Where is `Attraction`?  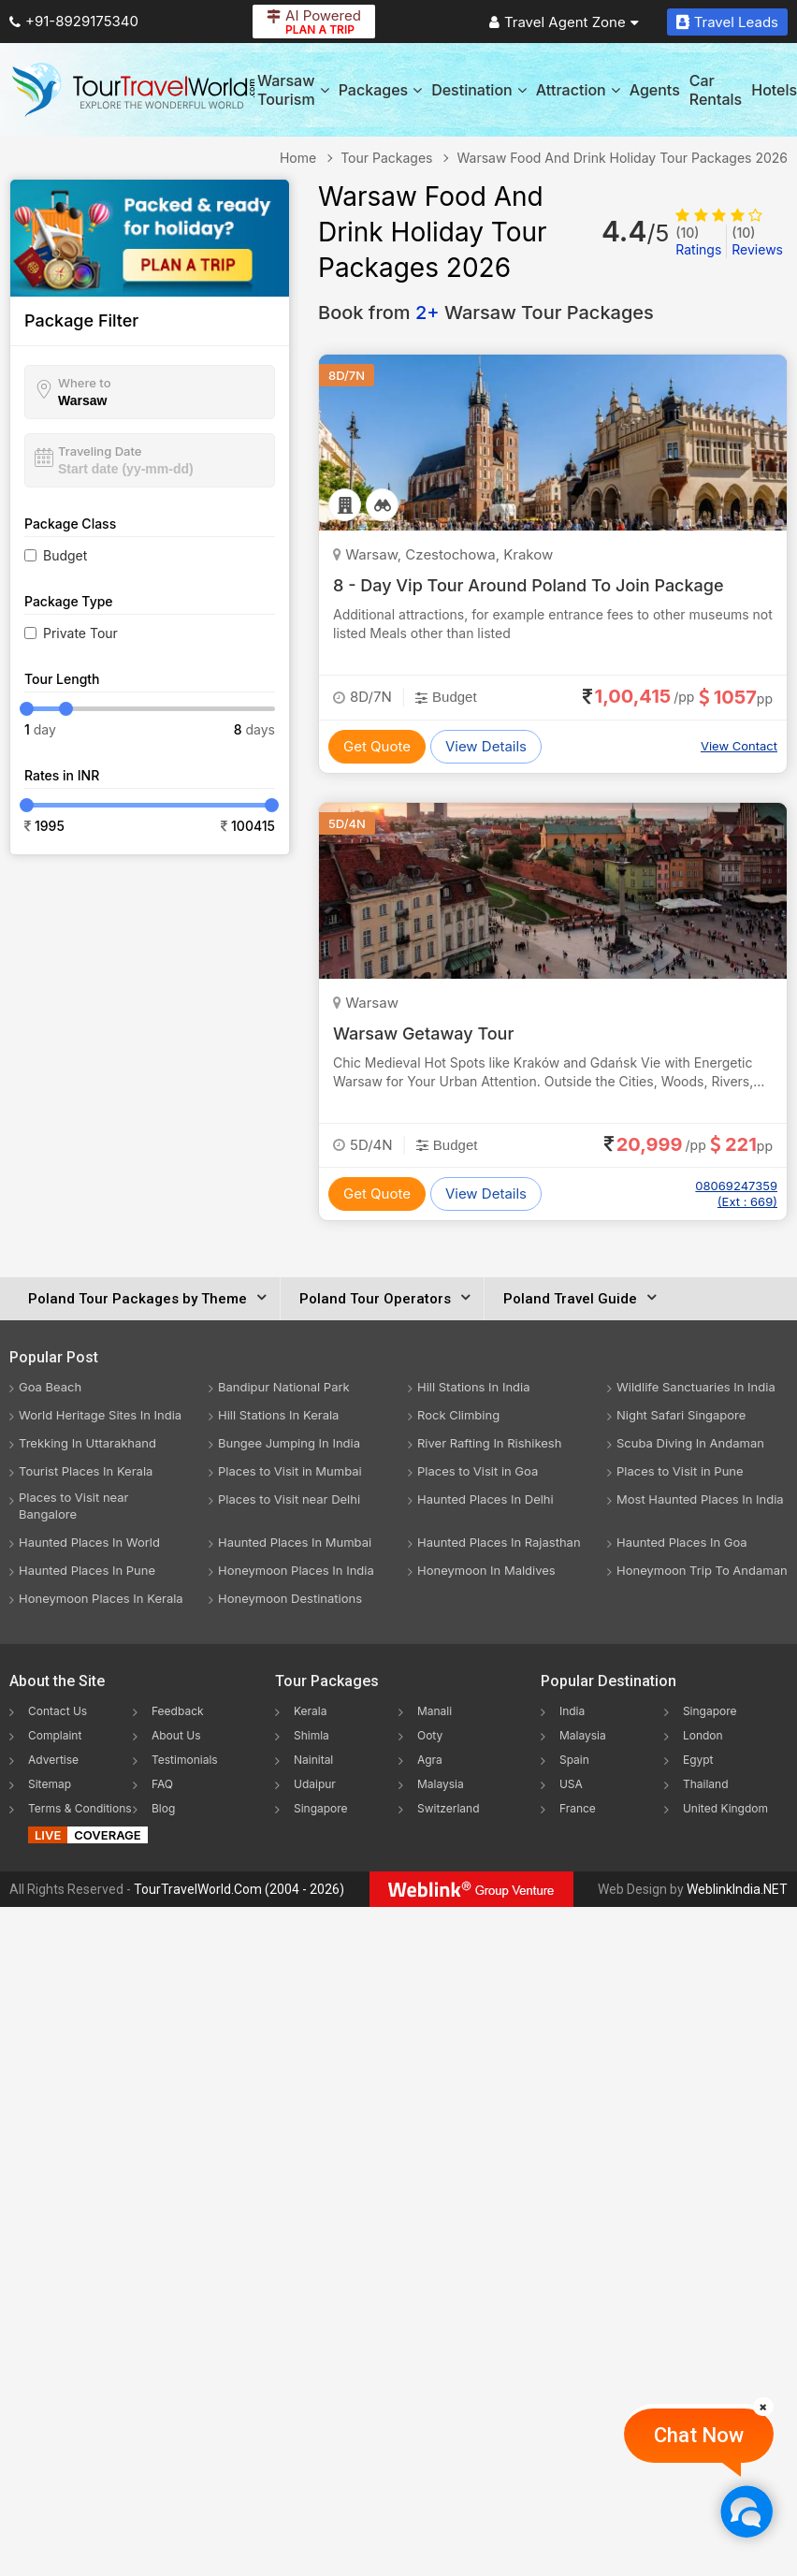 Attraction is located at coordinates (578, 89).